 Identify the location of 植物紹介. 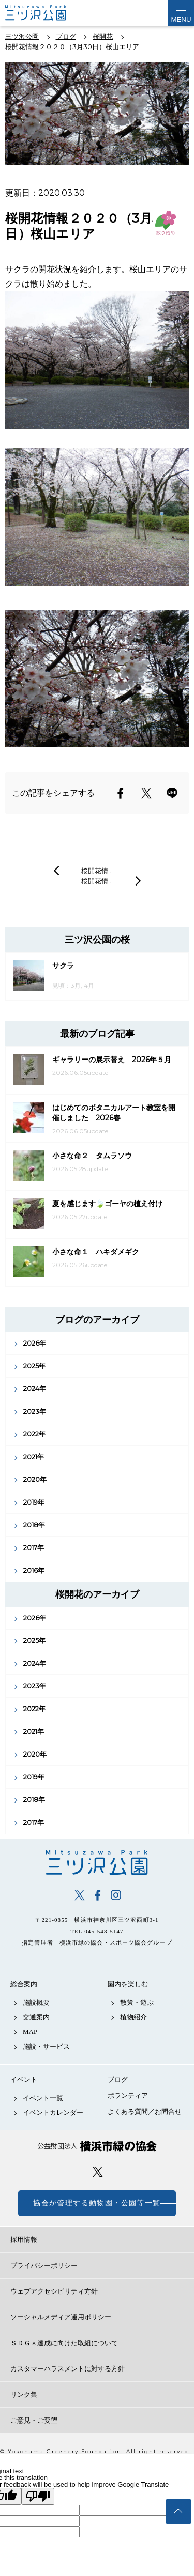
(133, 2017).